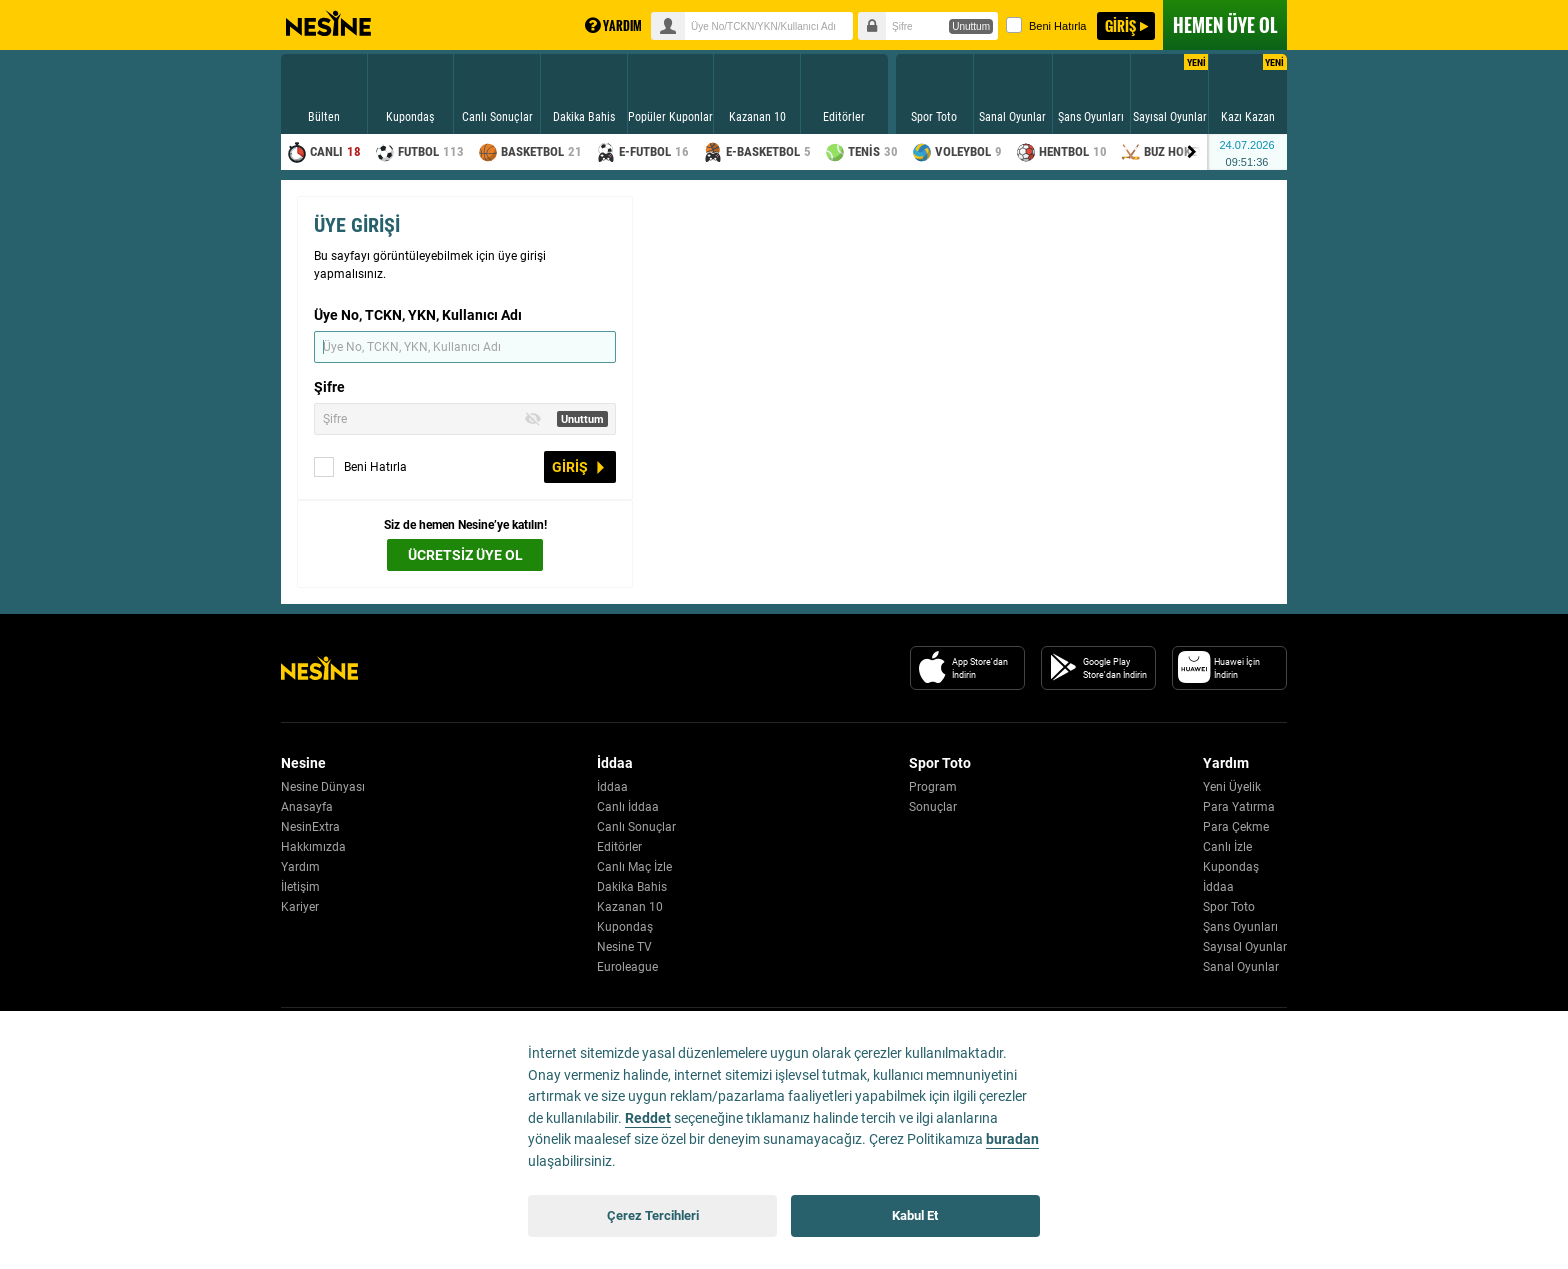 The width and height of the screenshot is (1568, 1269). Describe the element at coordinates (636, 827) in the screenshot. I see `Canlı Sonuçlar` at that location.